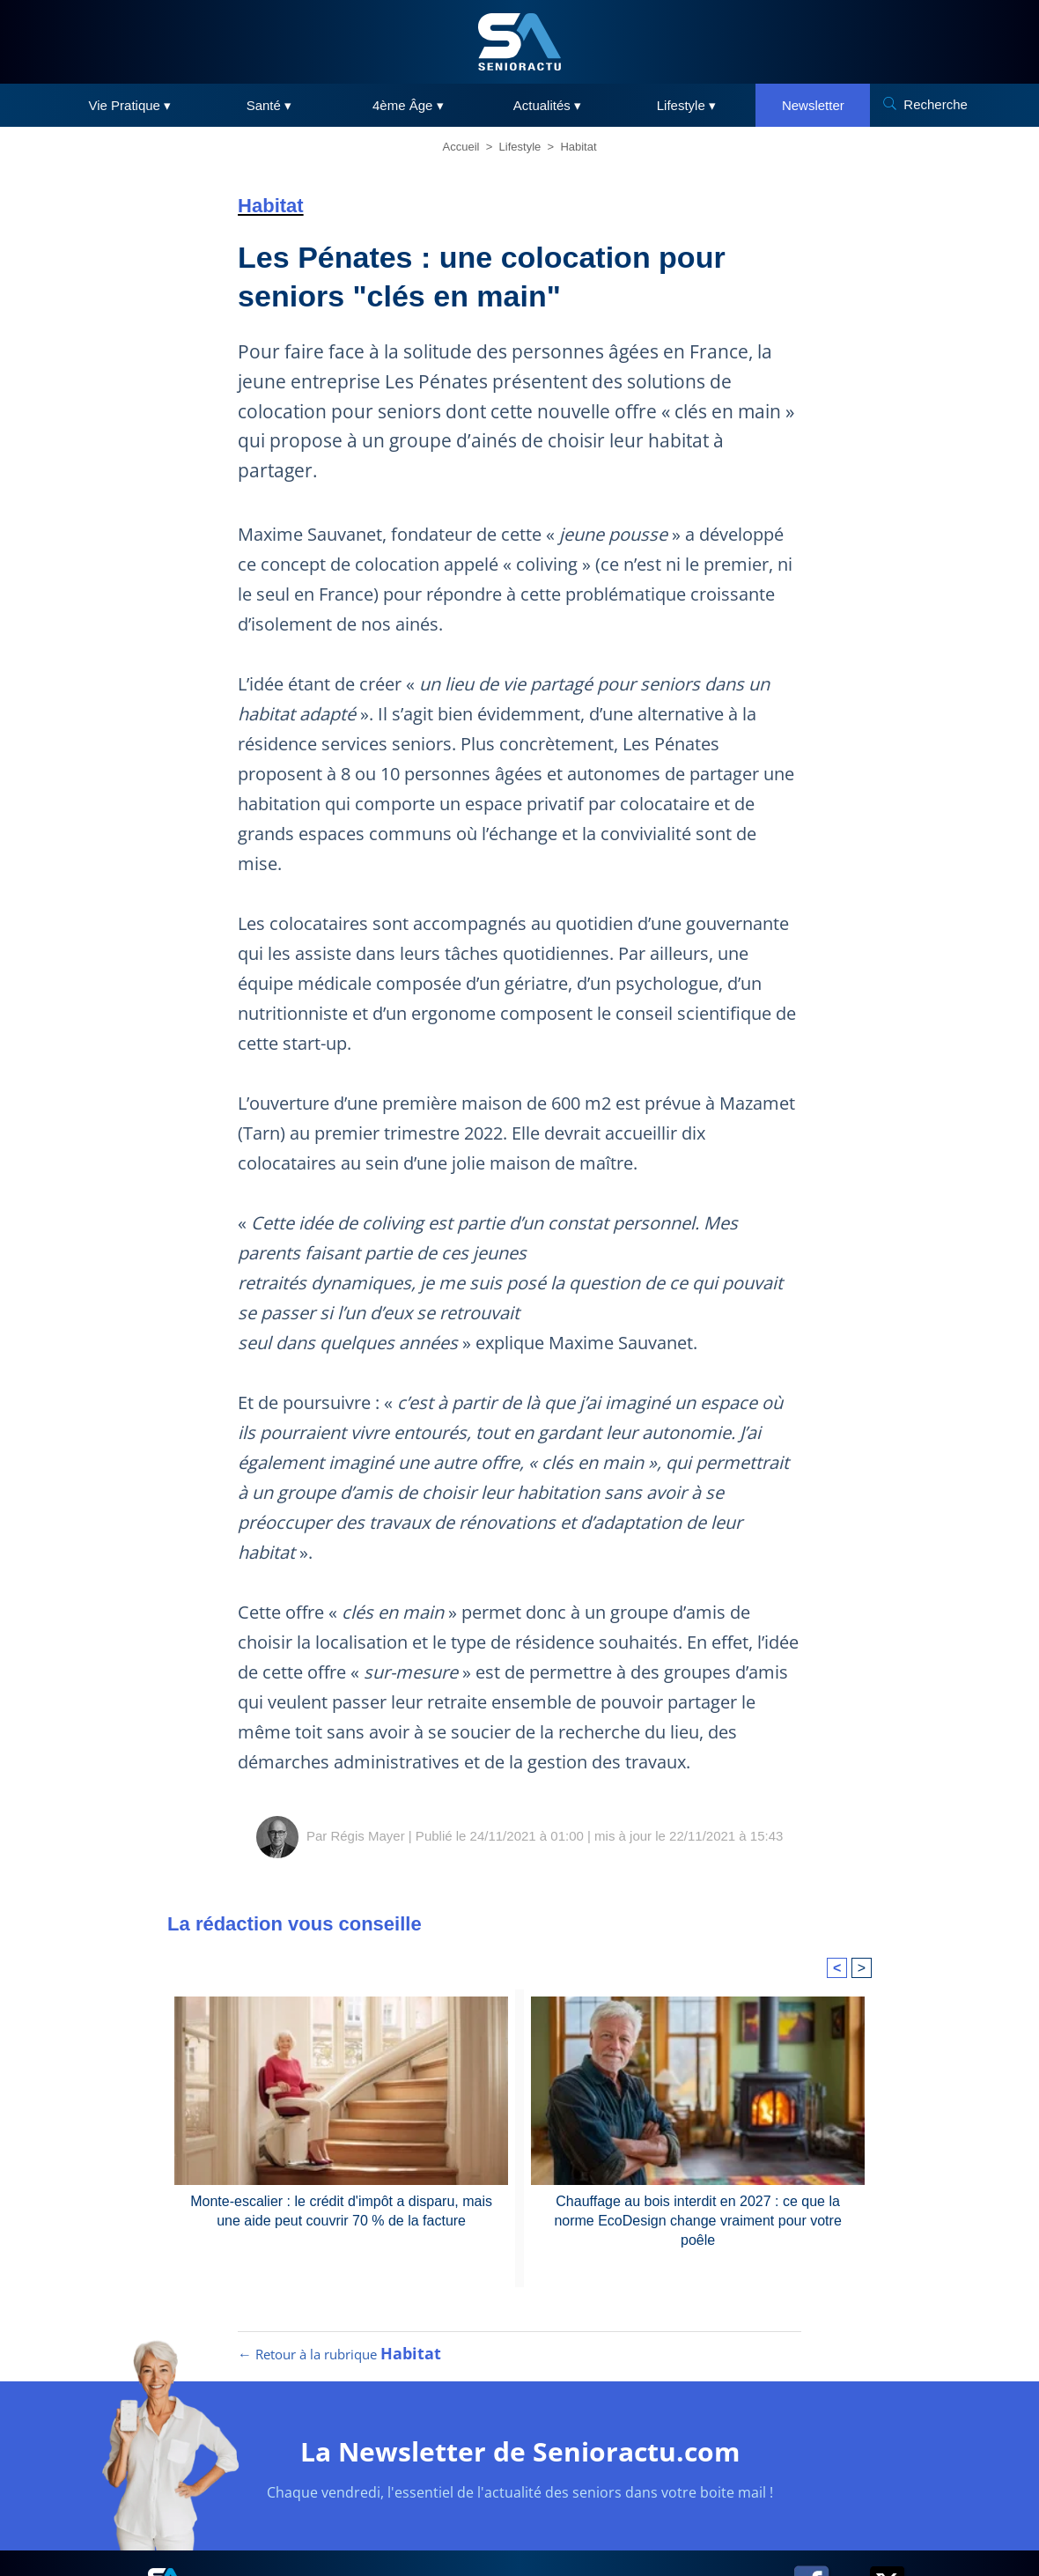 The height and width of the screenshot is (2576, 1039). Describe the element at coordinates (697, 2221) in the screenshot. I see `Chauffage au bois interdit en 2027 : ce que la norme EcoDesign change vraiment pour votre poêle` at that location.